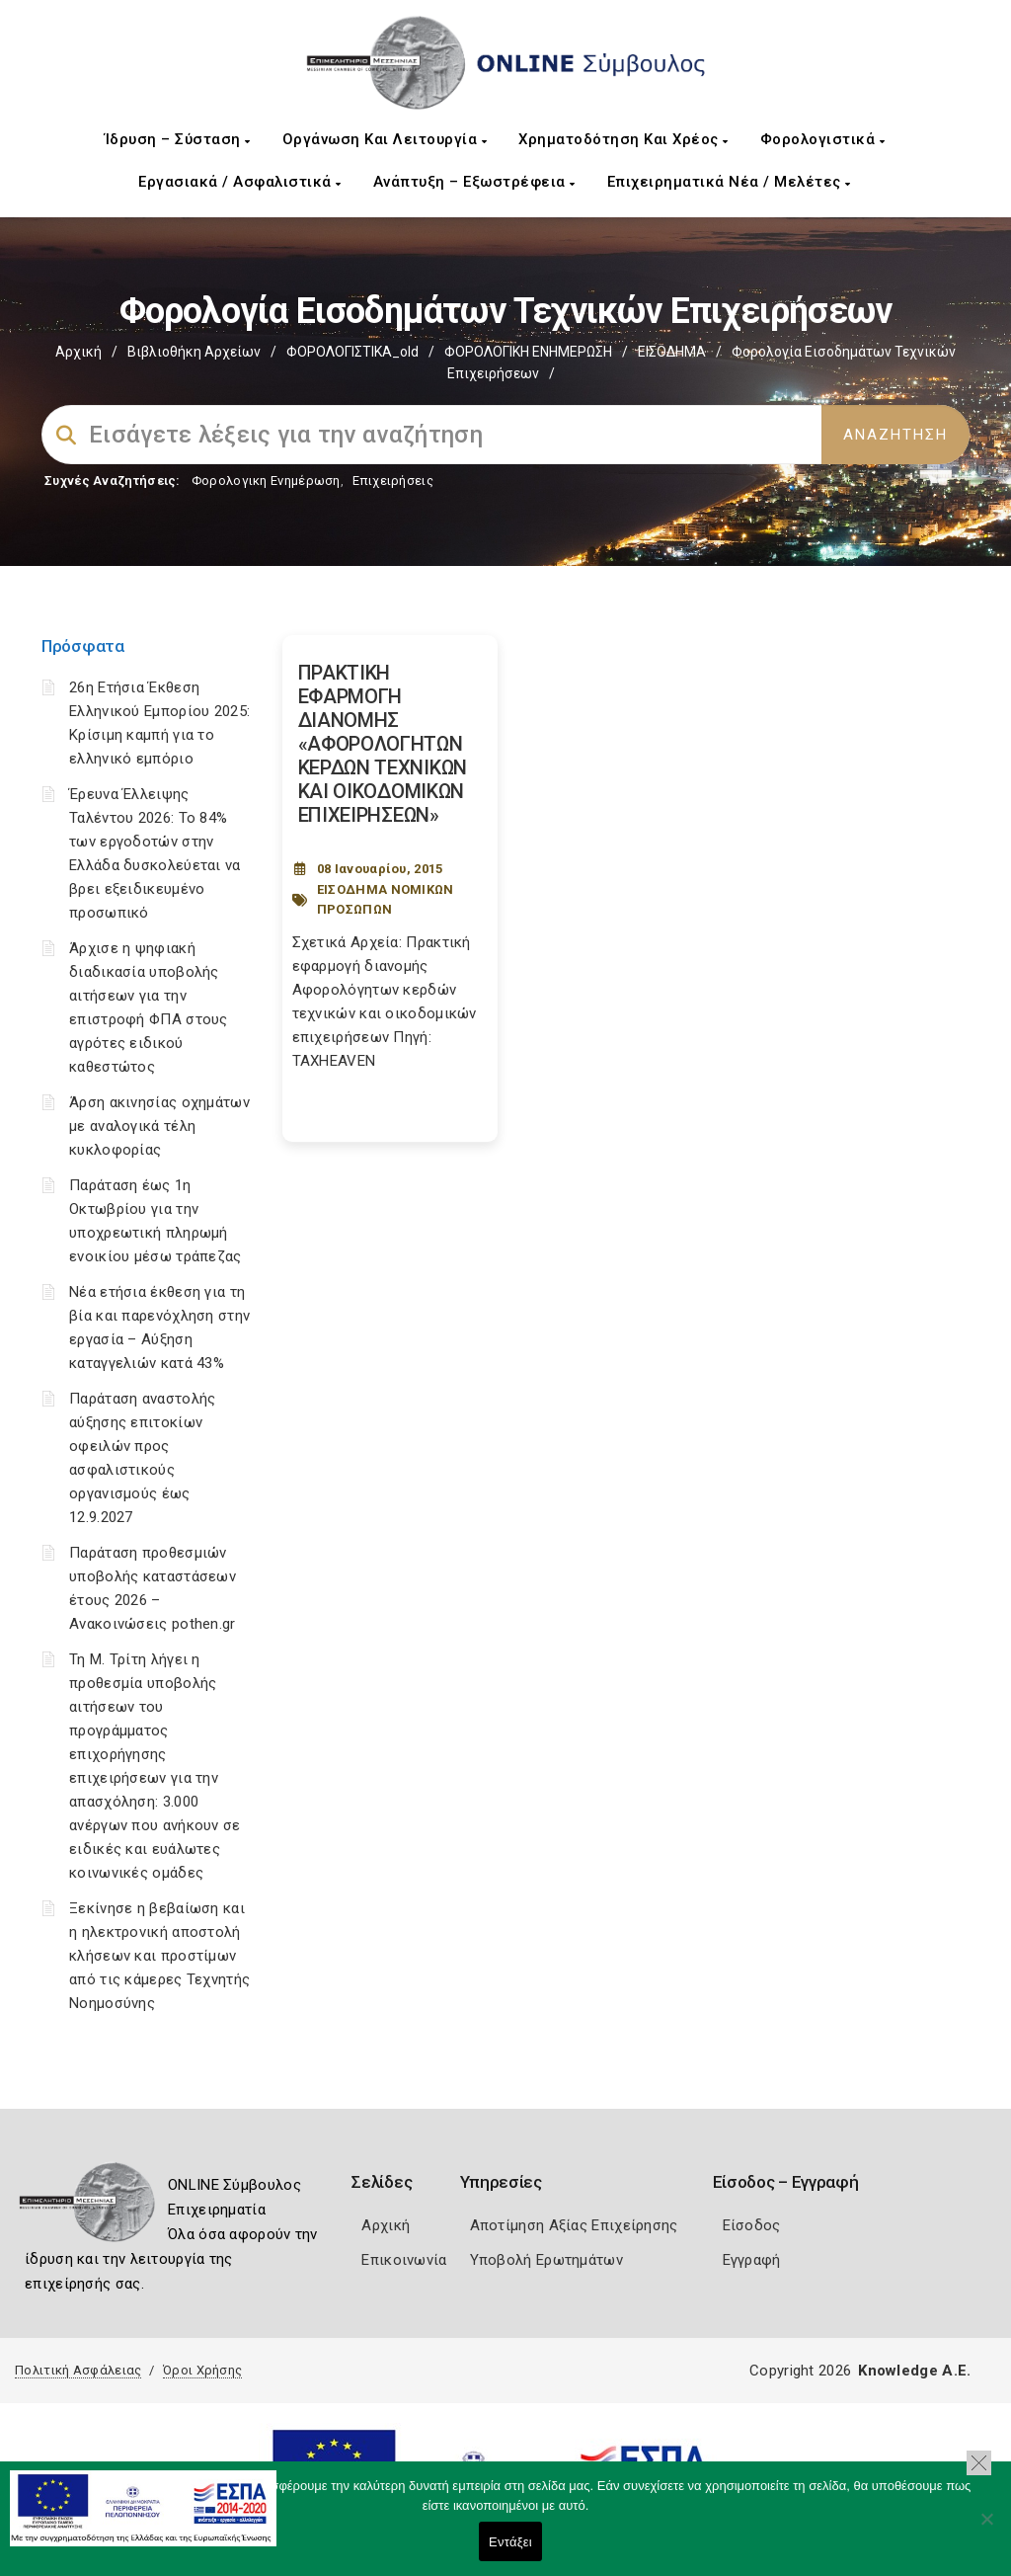  What do you see at coordinates (194, 352) in the screenshot?
I see `Βιβλιοθήκη Αρχείων` at bounding box center [194, 352].